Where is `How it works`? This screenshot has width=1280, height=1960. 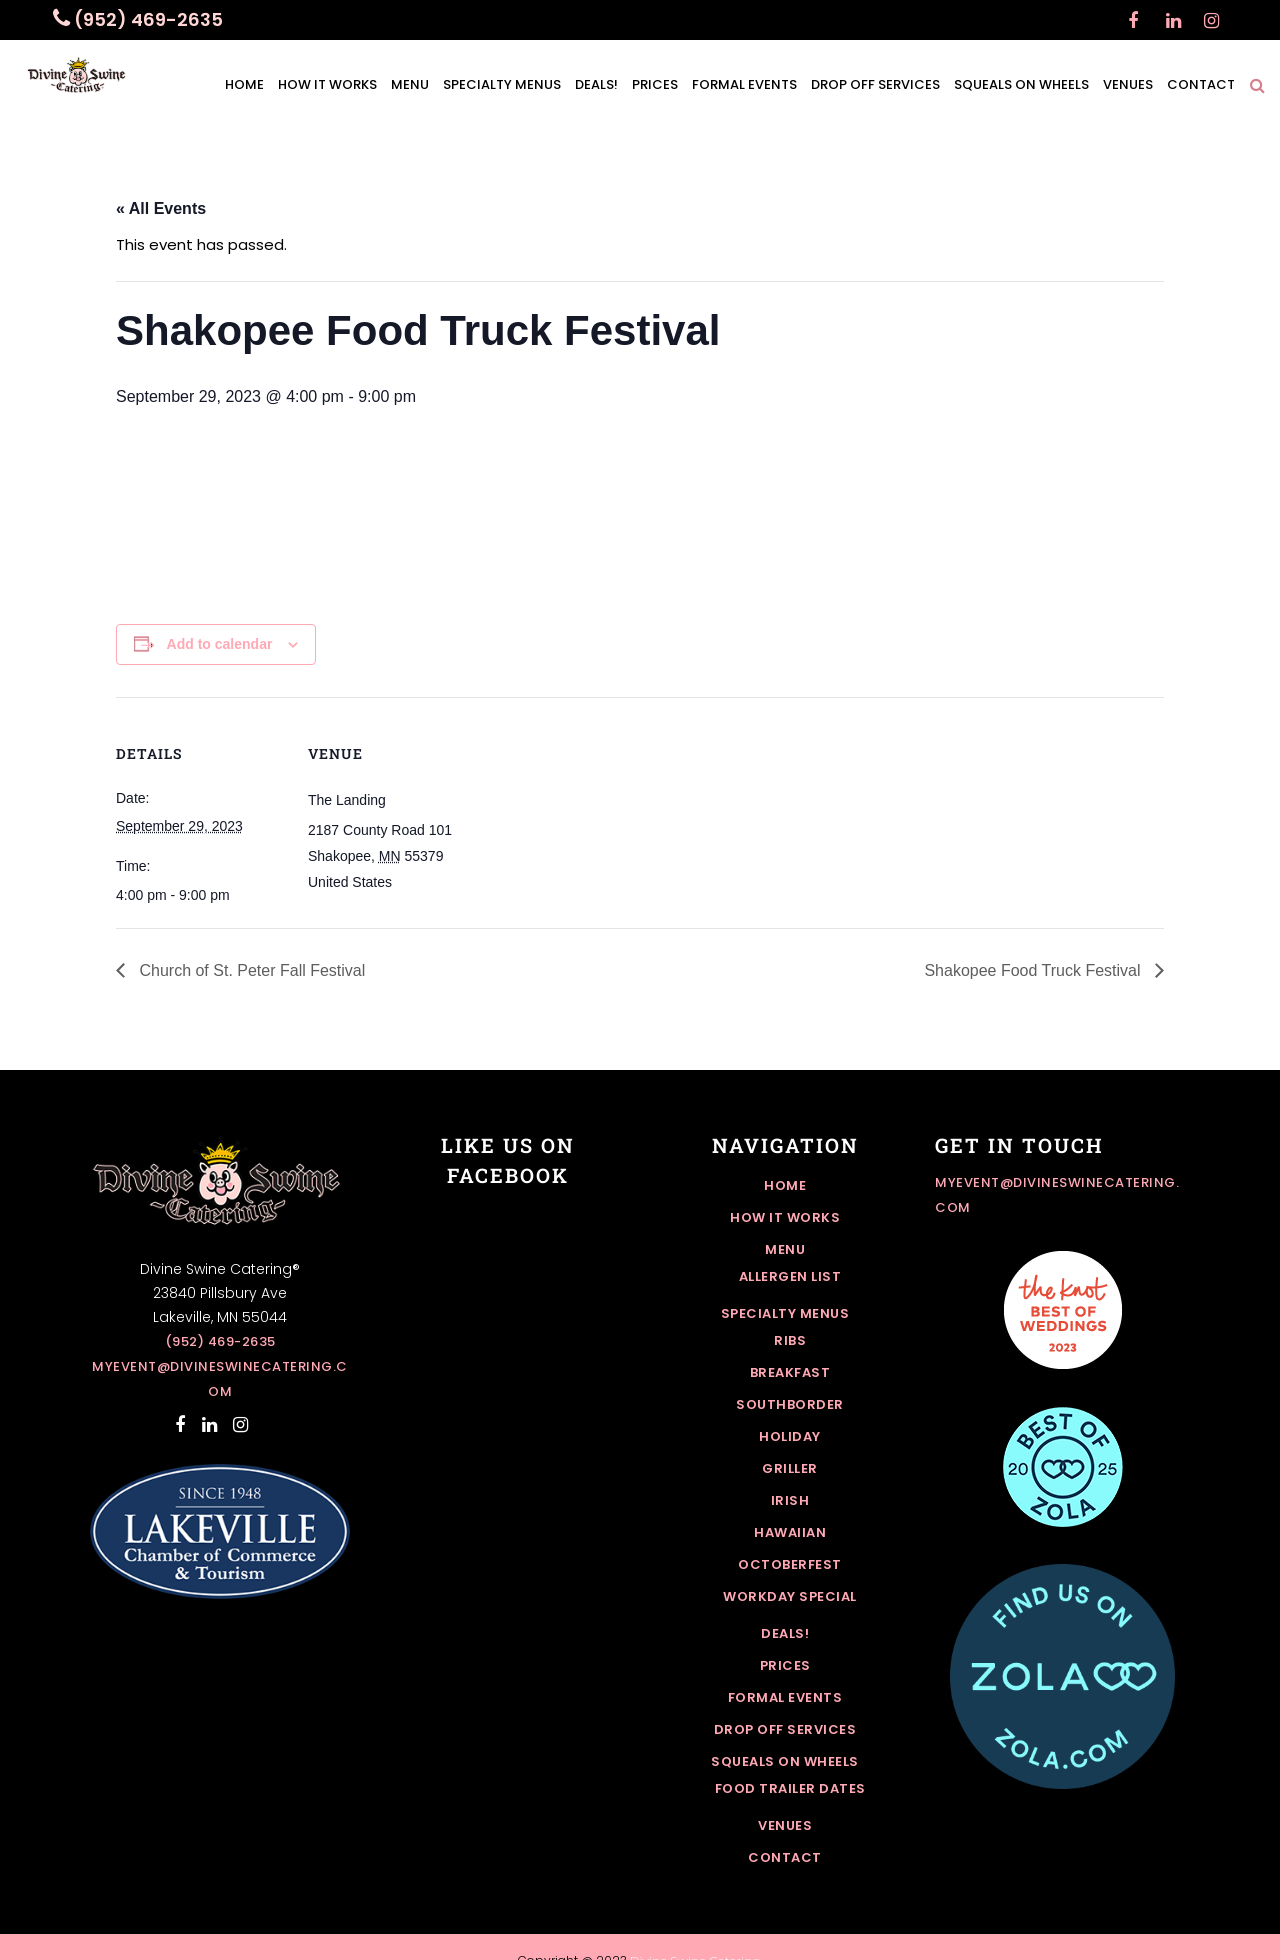 How it works is located at coordinates (785, 1217).